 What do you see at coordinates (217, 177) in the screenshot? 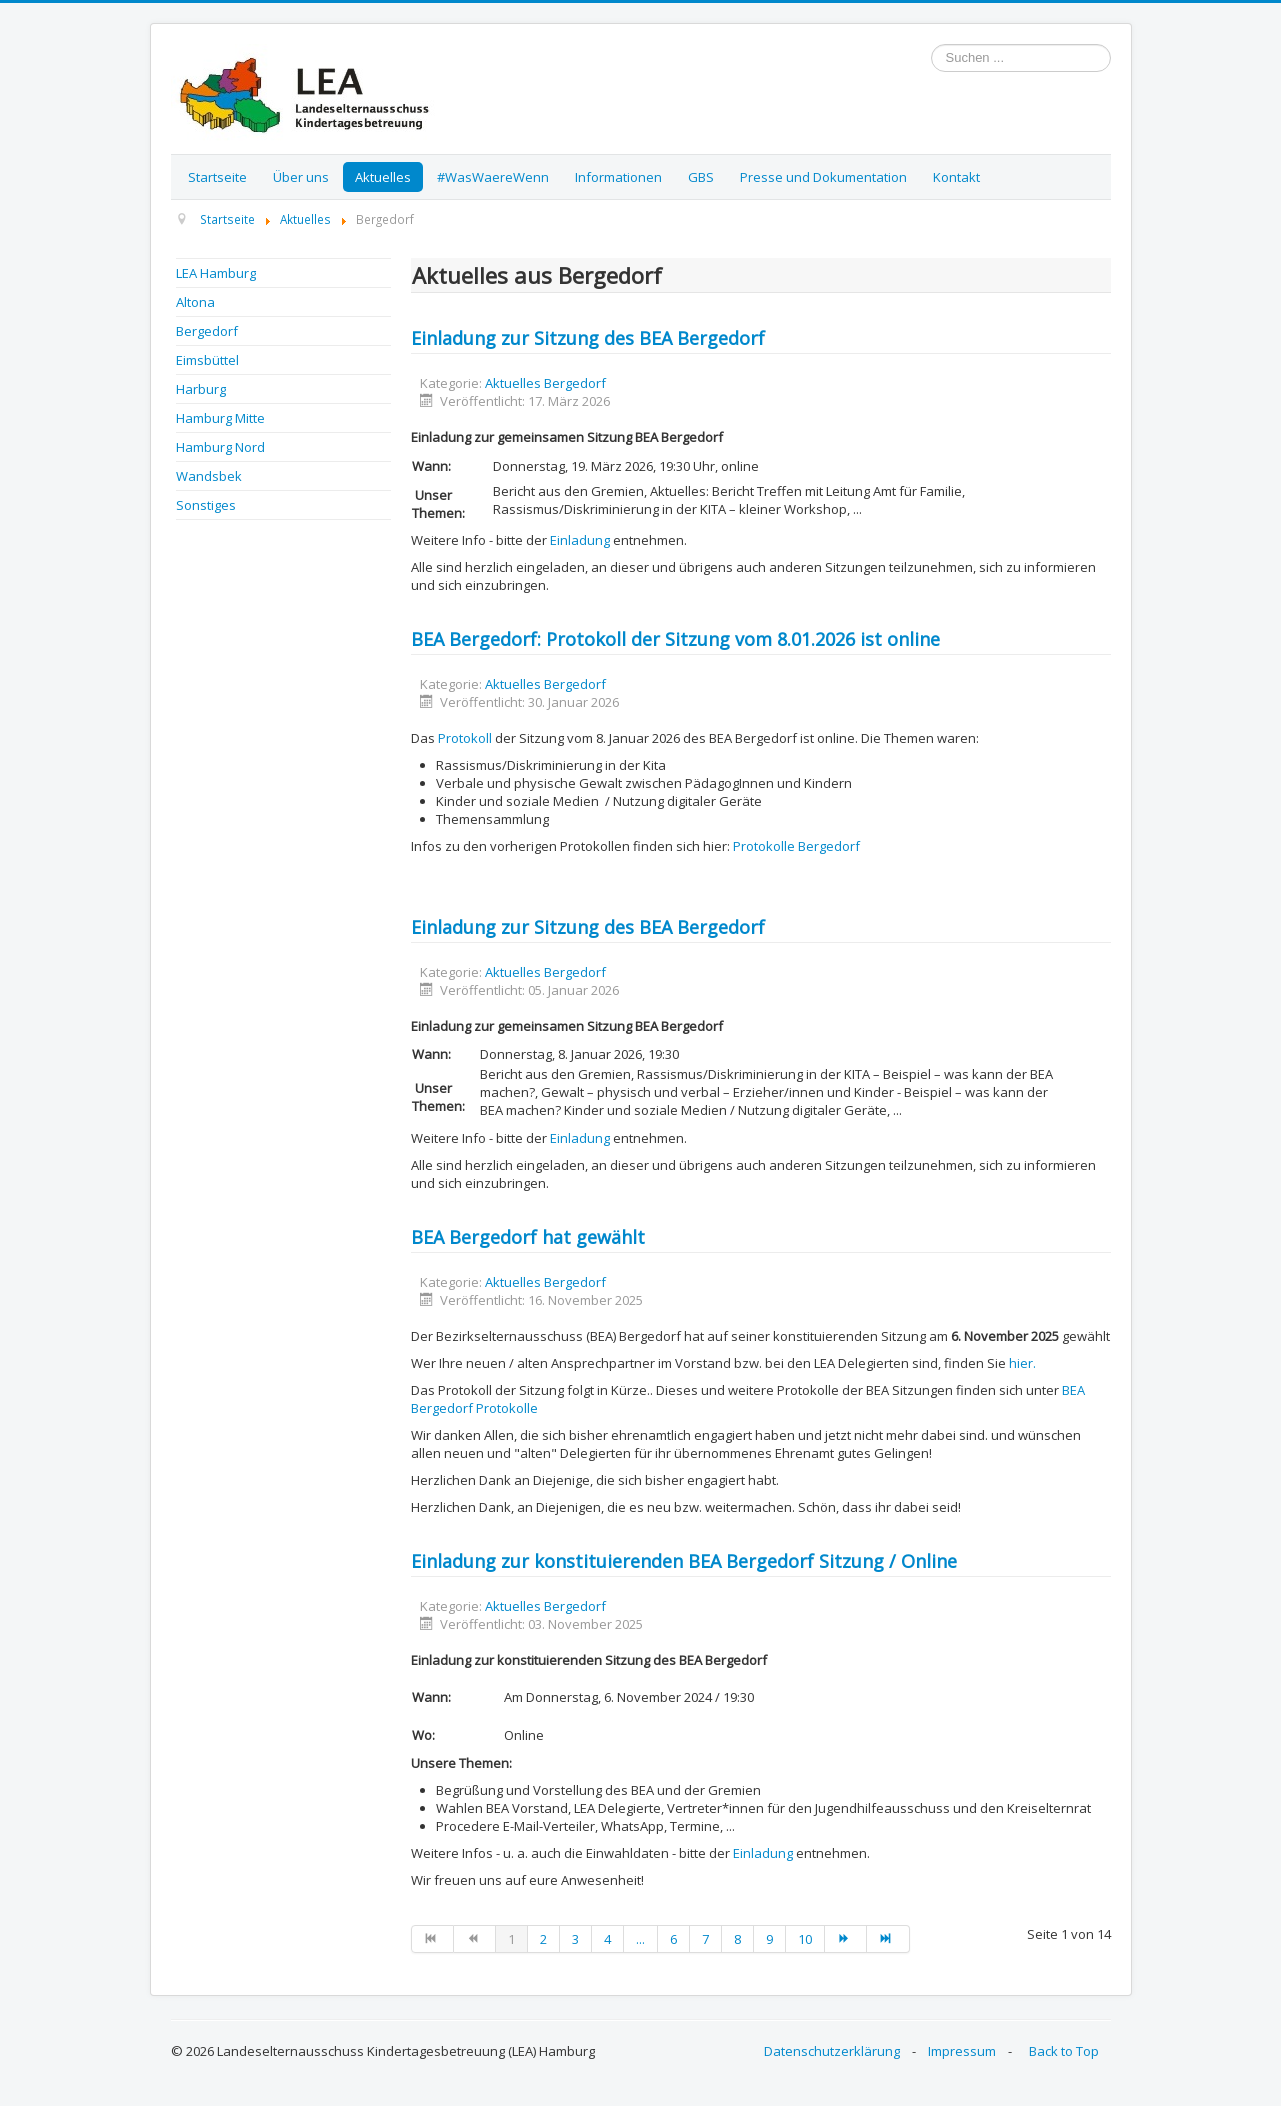
I see `Startseite` at bounding box center [217, 177].